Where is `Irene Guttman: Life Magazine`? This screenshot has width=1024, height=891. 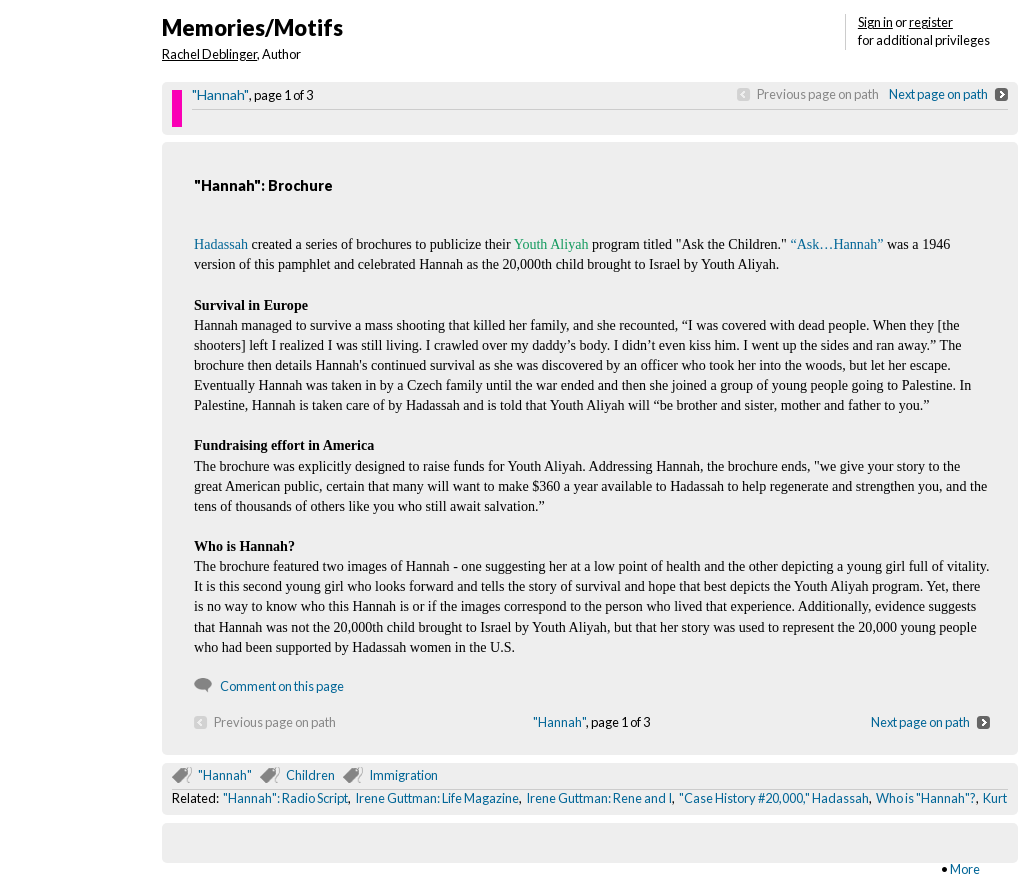
Irene Guttman: Life Magazine is located at coordinates (437, 798).